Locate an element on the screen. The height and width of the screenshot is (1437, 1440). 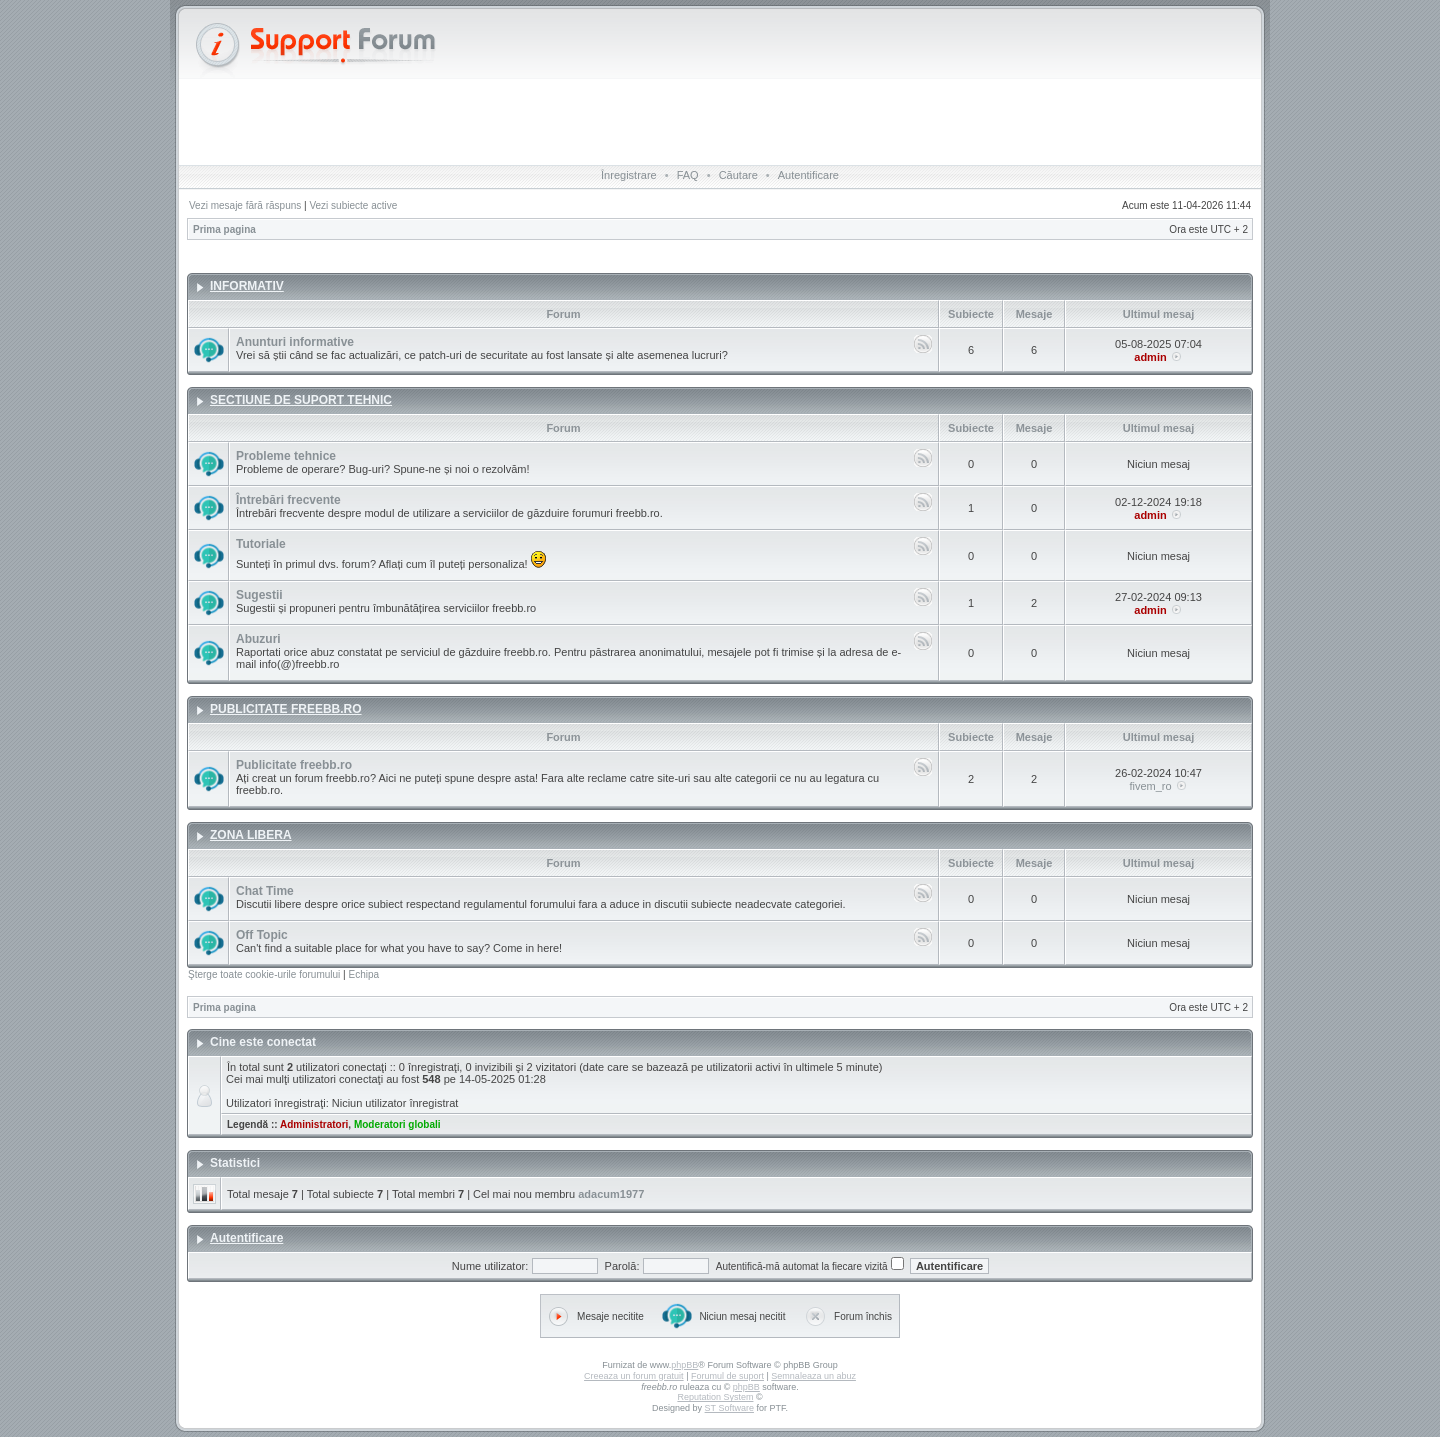
adacum1977 is located at coordinates (611, 1194).